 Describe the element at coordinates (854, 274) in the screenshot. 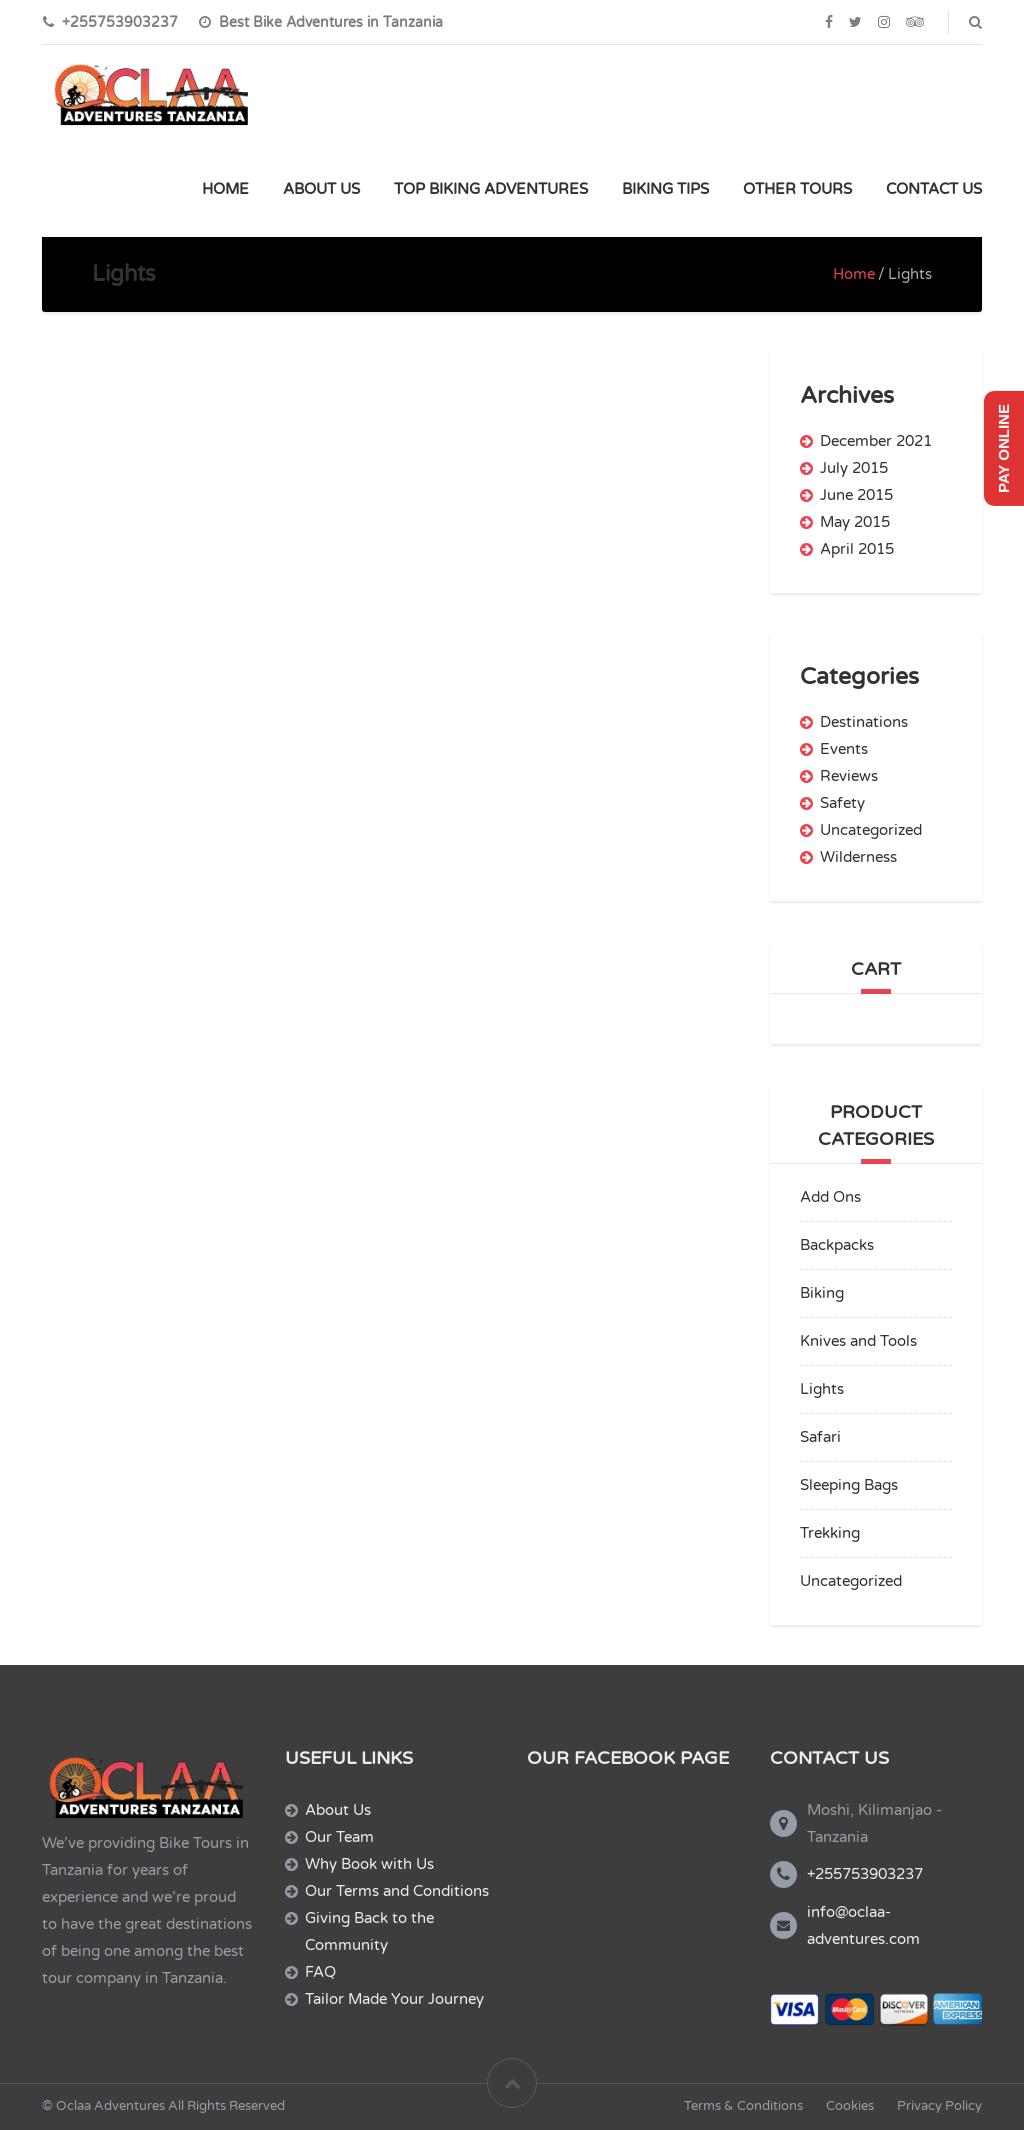

I see `Home` at that location.